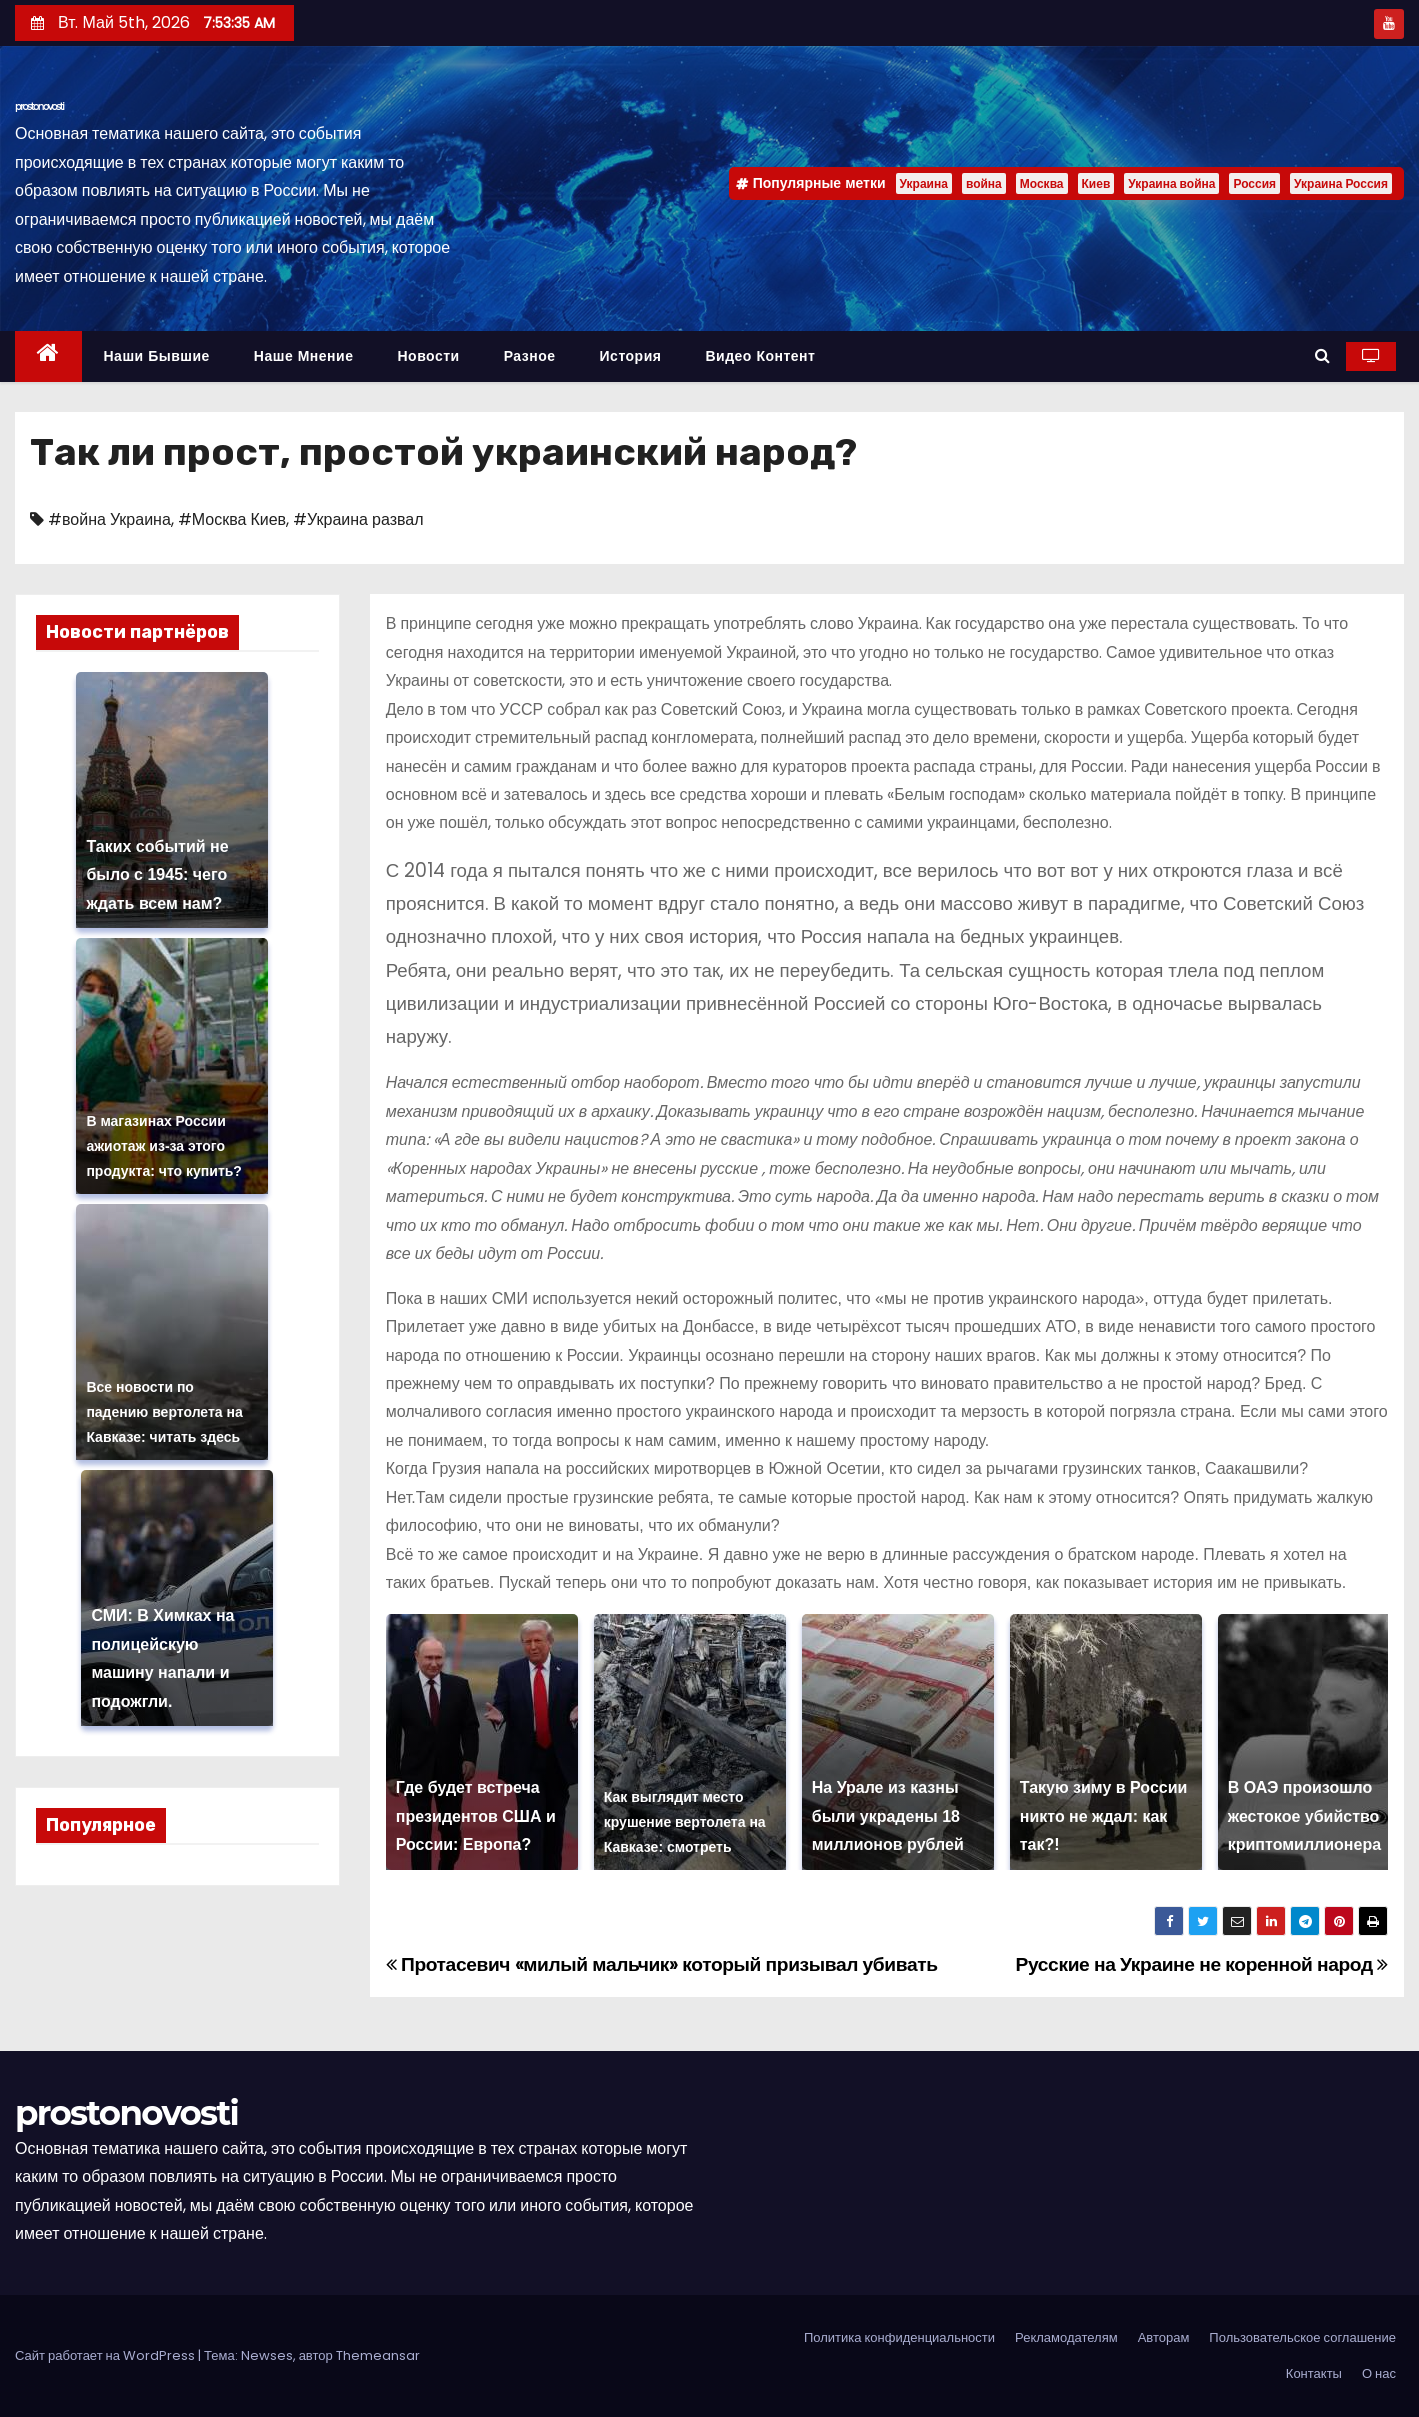 The width and height of the screenshot is (1419, 2417). I want to click on Москва, so click(1042, 183).